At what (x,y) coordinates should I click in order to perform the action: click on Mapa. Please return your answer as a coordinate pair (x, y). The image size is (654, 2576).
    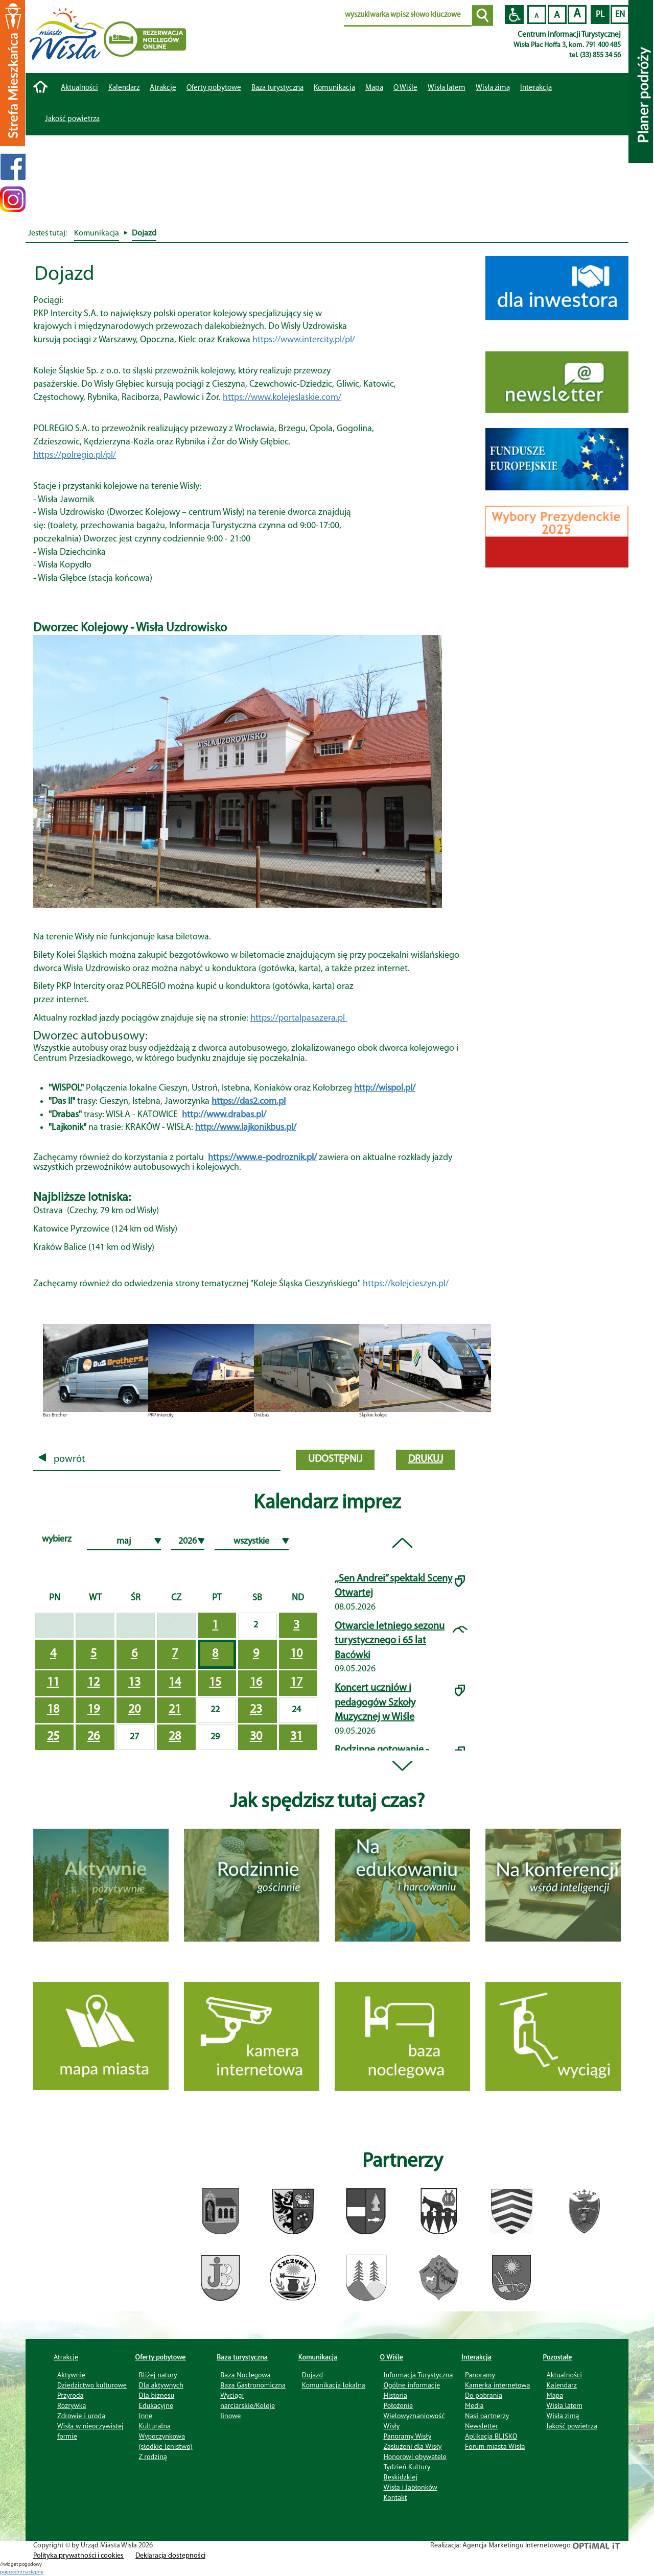
    Looking at the image, I should click on (374, 88).